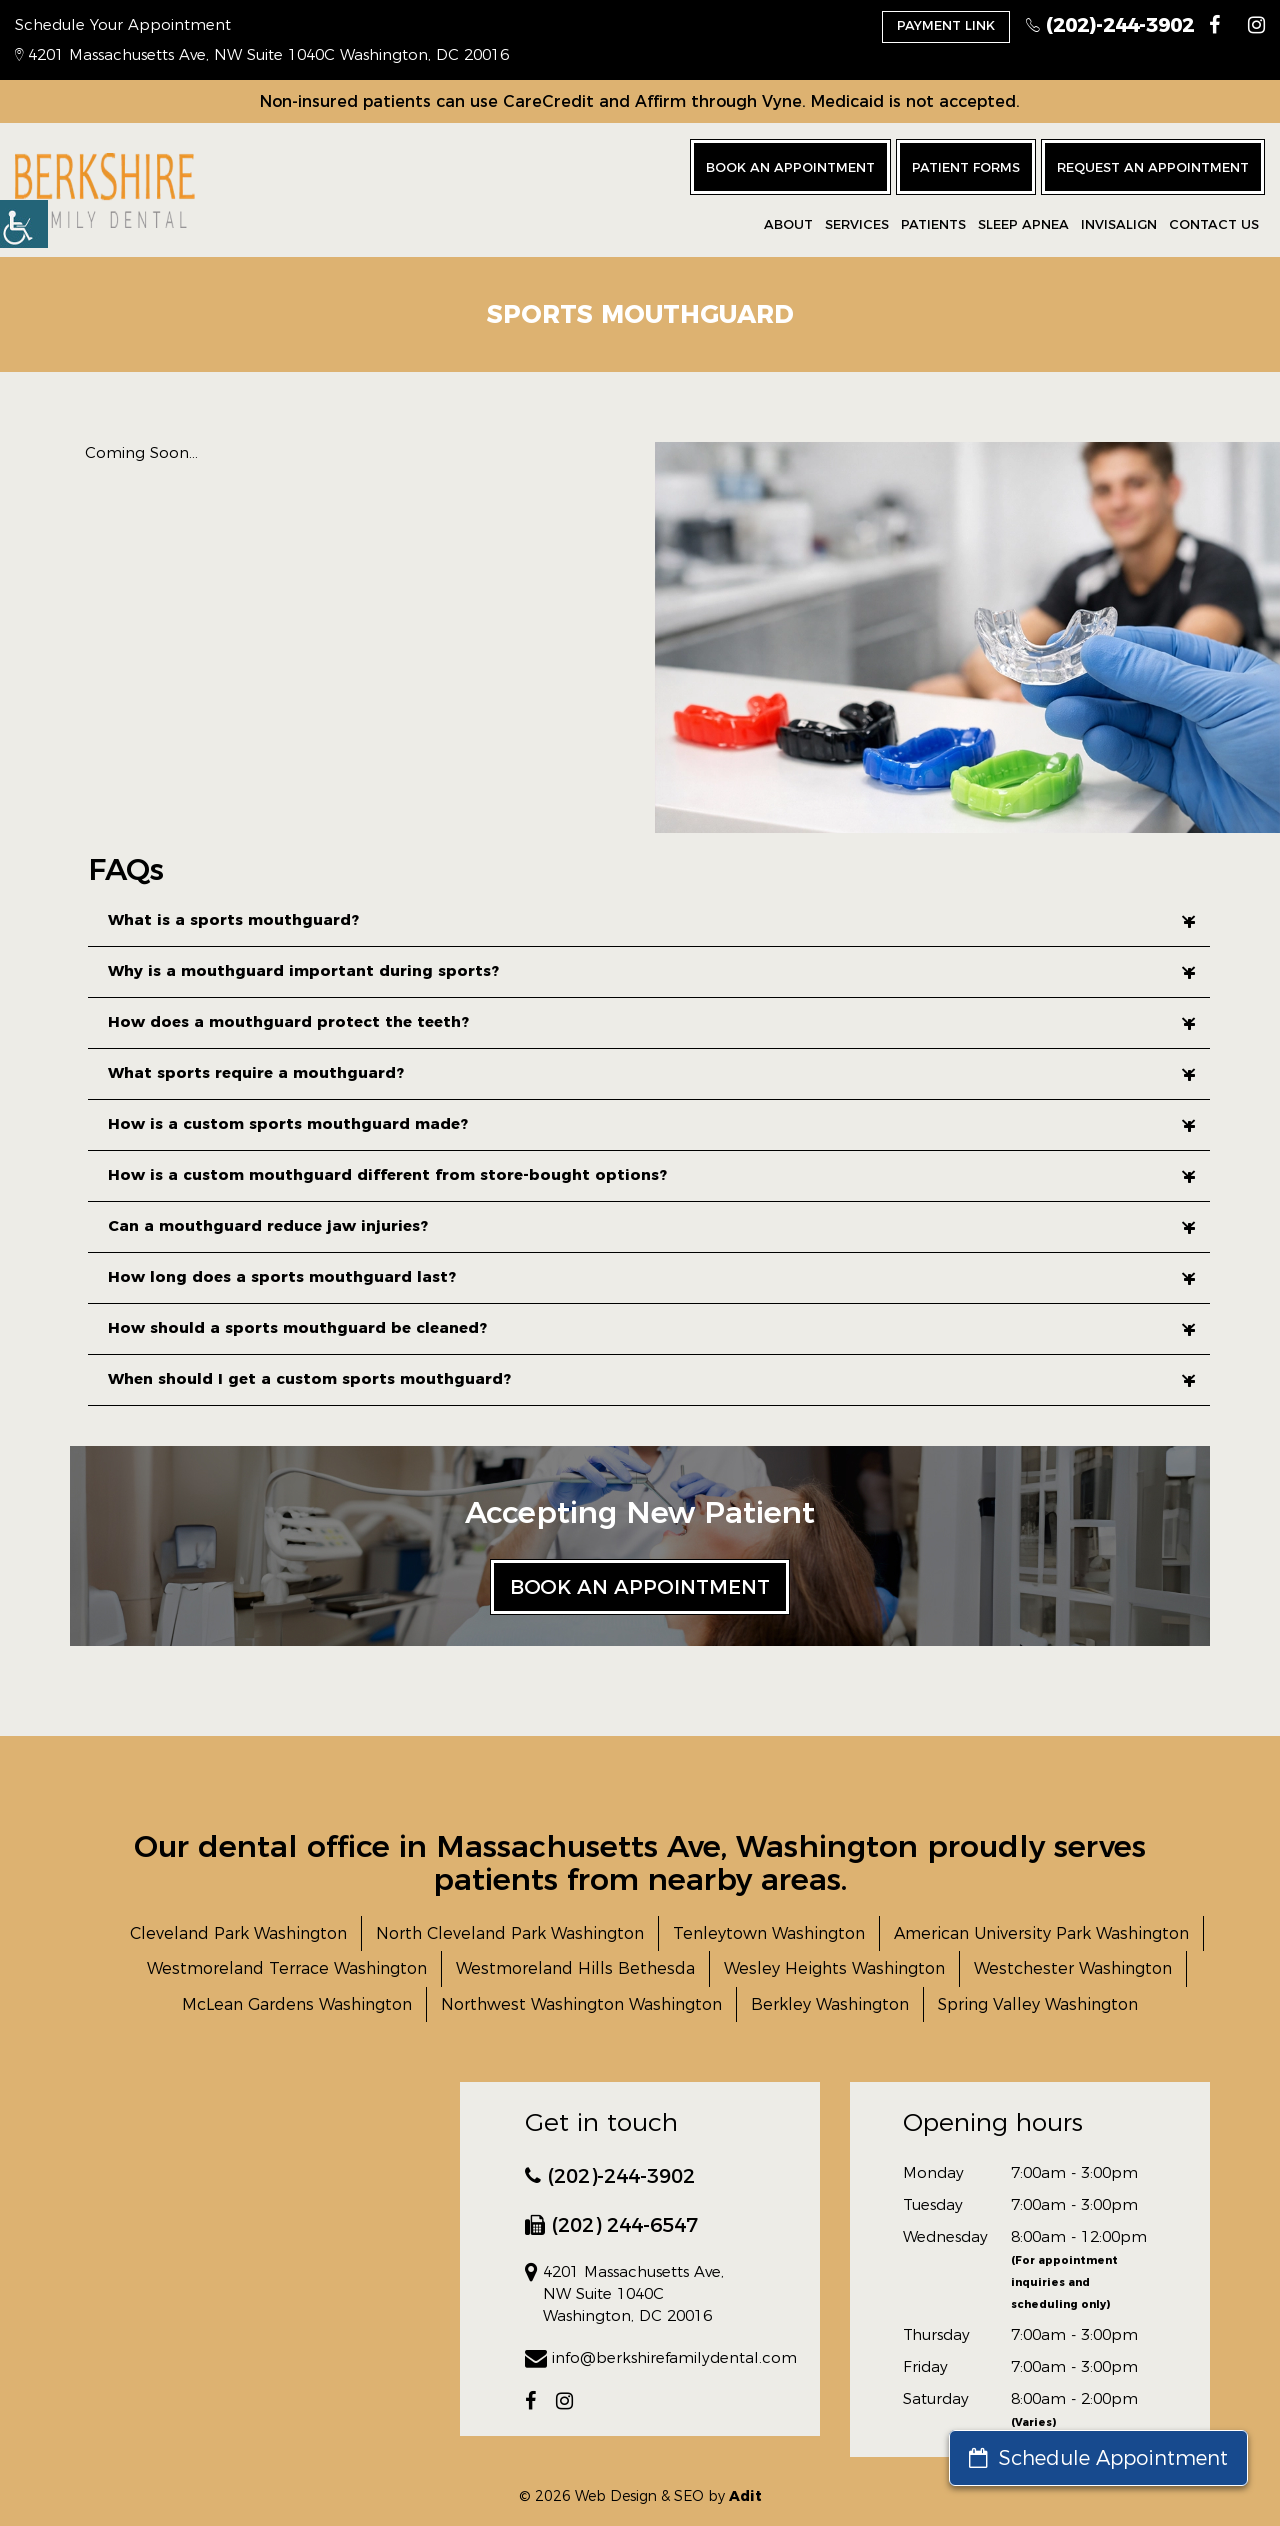 Image resolution: width=1280 pixels, height=2526 pixels. I want to click on Northwest Washington Washington, so click(581, 2004).